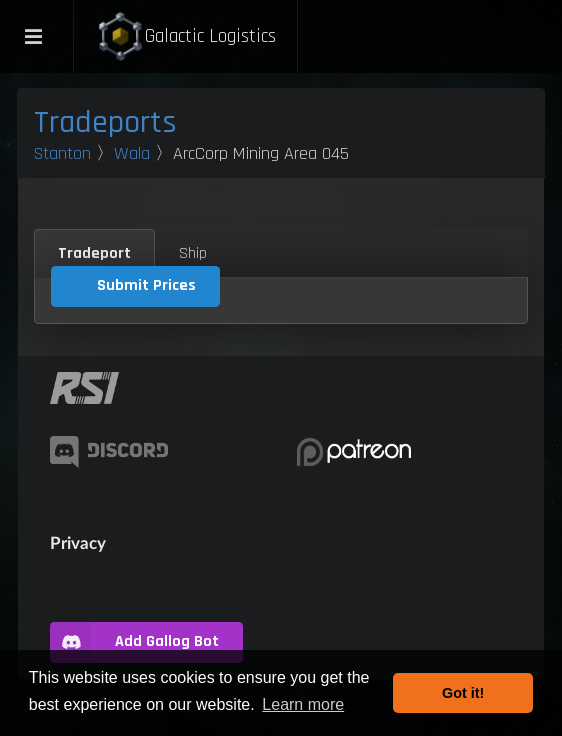  What do you see at coordinates (78, 542) in the screenshot?
I see `Privacy` at bounding box center [78, 542].